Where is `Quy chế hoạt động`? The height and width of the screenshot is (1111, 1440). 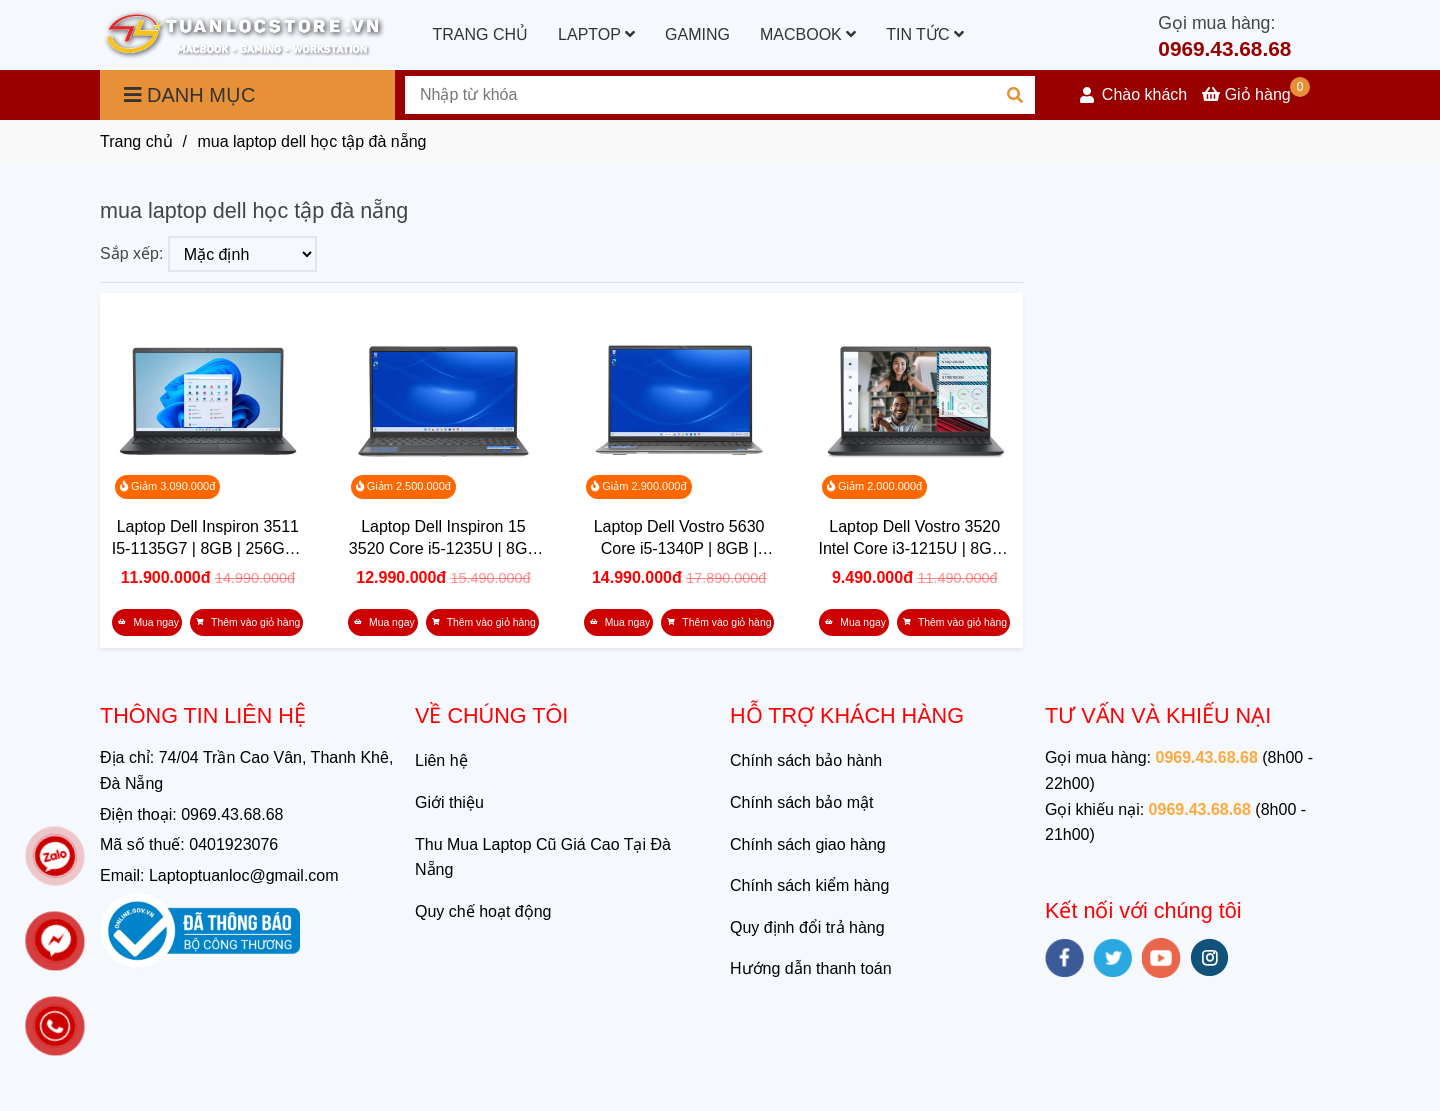 Quy chế hoạt động is located at coordinates (483, 911).